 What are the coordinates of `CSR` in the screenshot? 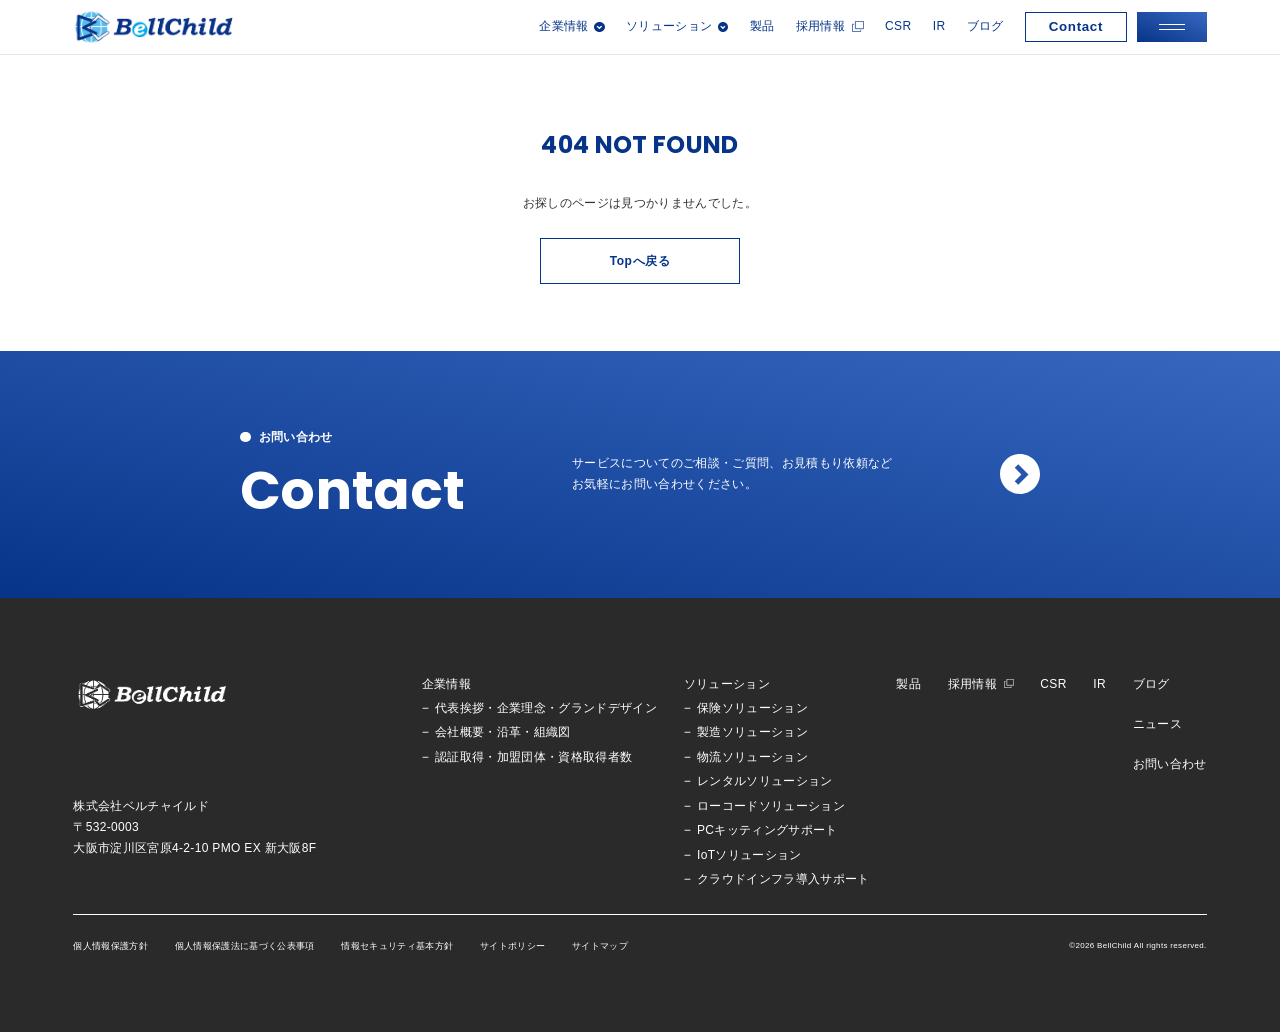 It's located at (898, 26).